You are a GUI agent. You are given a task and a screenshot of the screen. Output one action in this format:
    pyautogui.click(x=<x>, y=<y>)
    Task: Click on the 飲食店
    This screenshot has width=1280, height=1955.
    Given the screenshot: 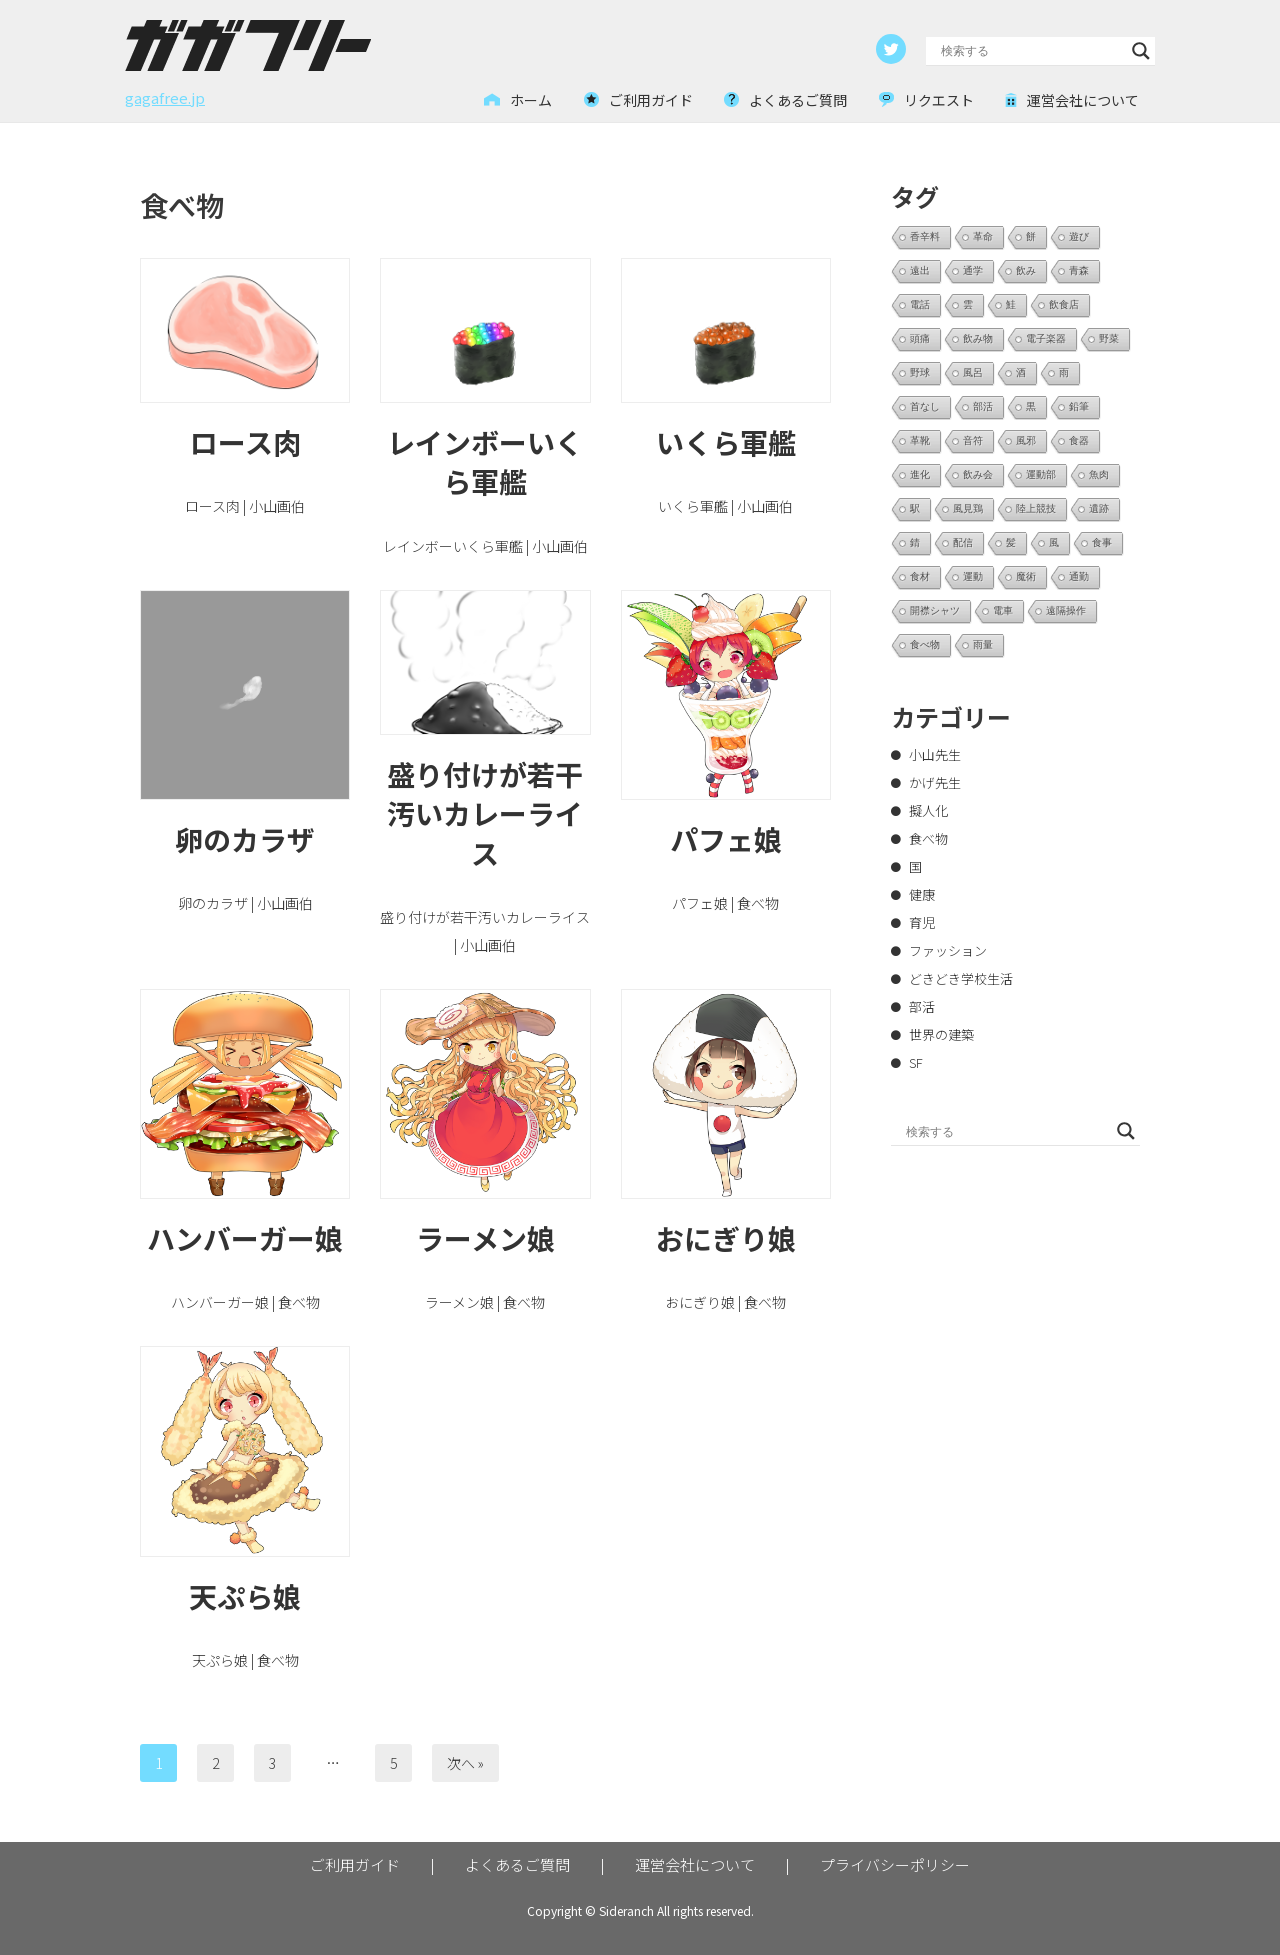 What is the action you would take?
    pyautogui.click(x=1064, y=304)
    